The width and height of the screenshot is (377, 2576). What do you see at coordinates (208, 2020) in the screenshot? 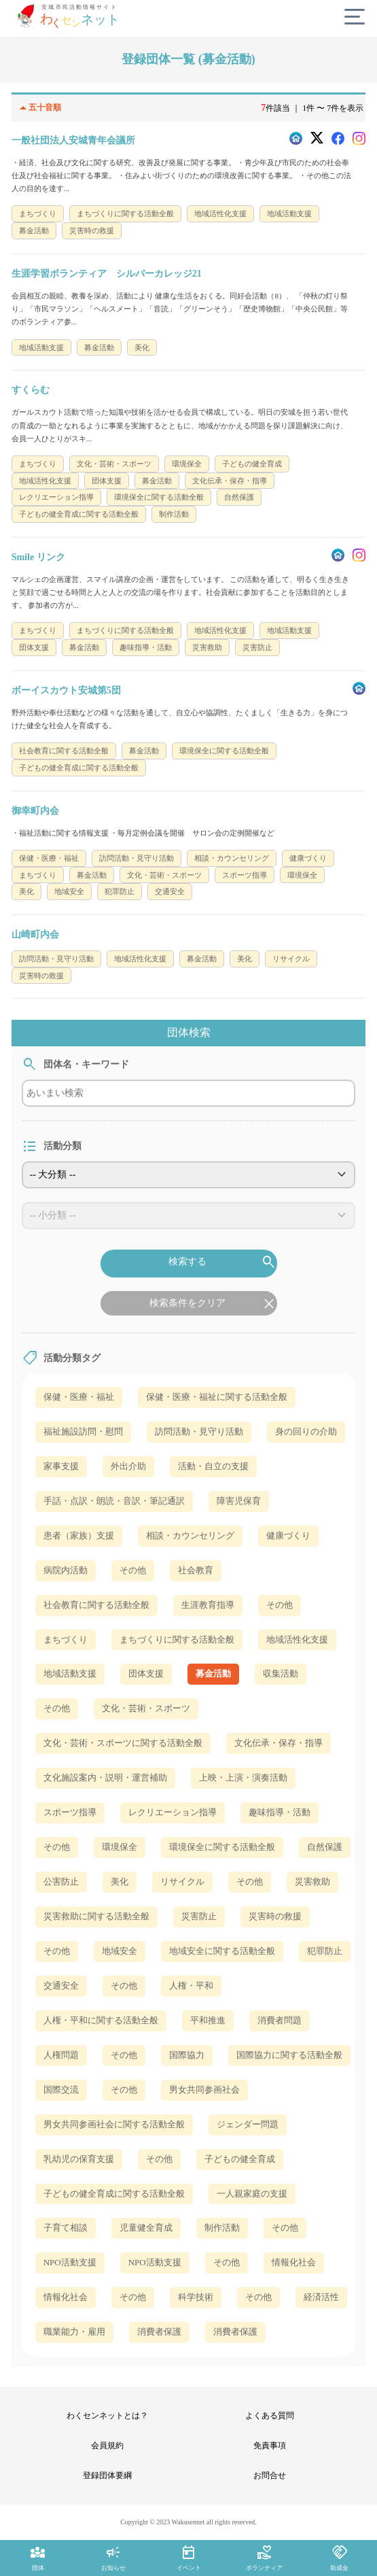
I see `平和推進` at bounding box center [208, 2020].